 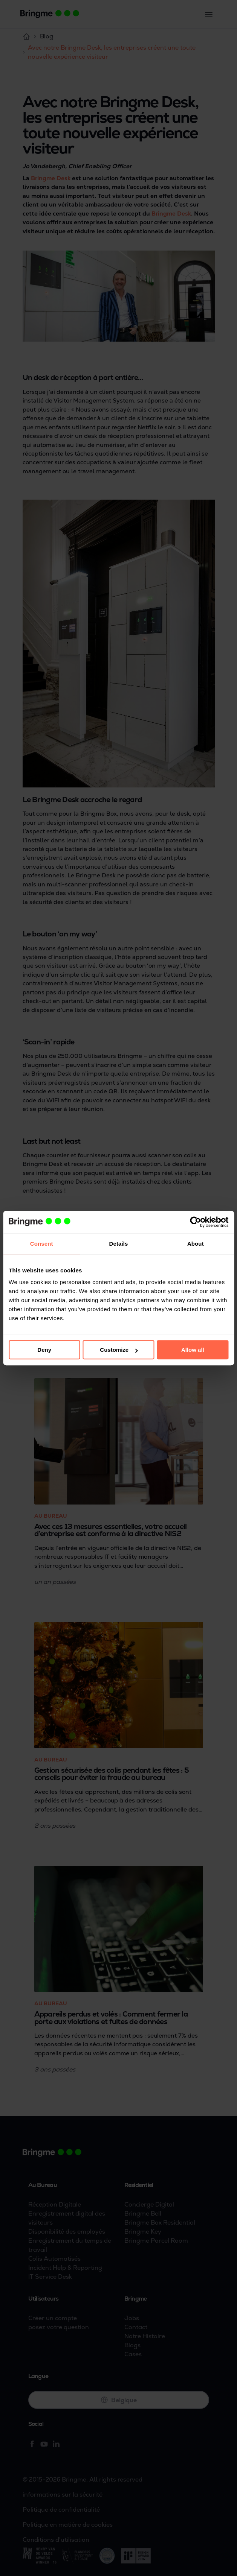 I want to click on Customize, so click(x=119, y=1350).